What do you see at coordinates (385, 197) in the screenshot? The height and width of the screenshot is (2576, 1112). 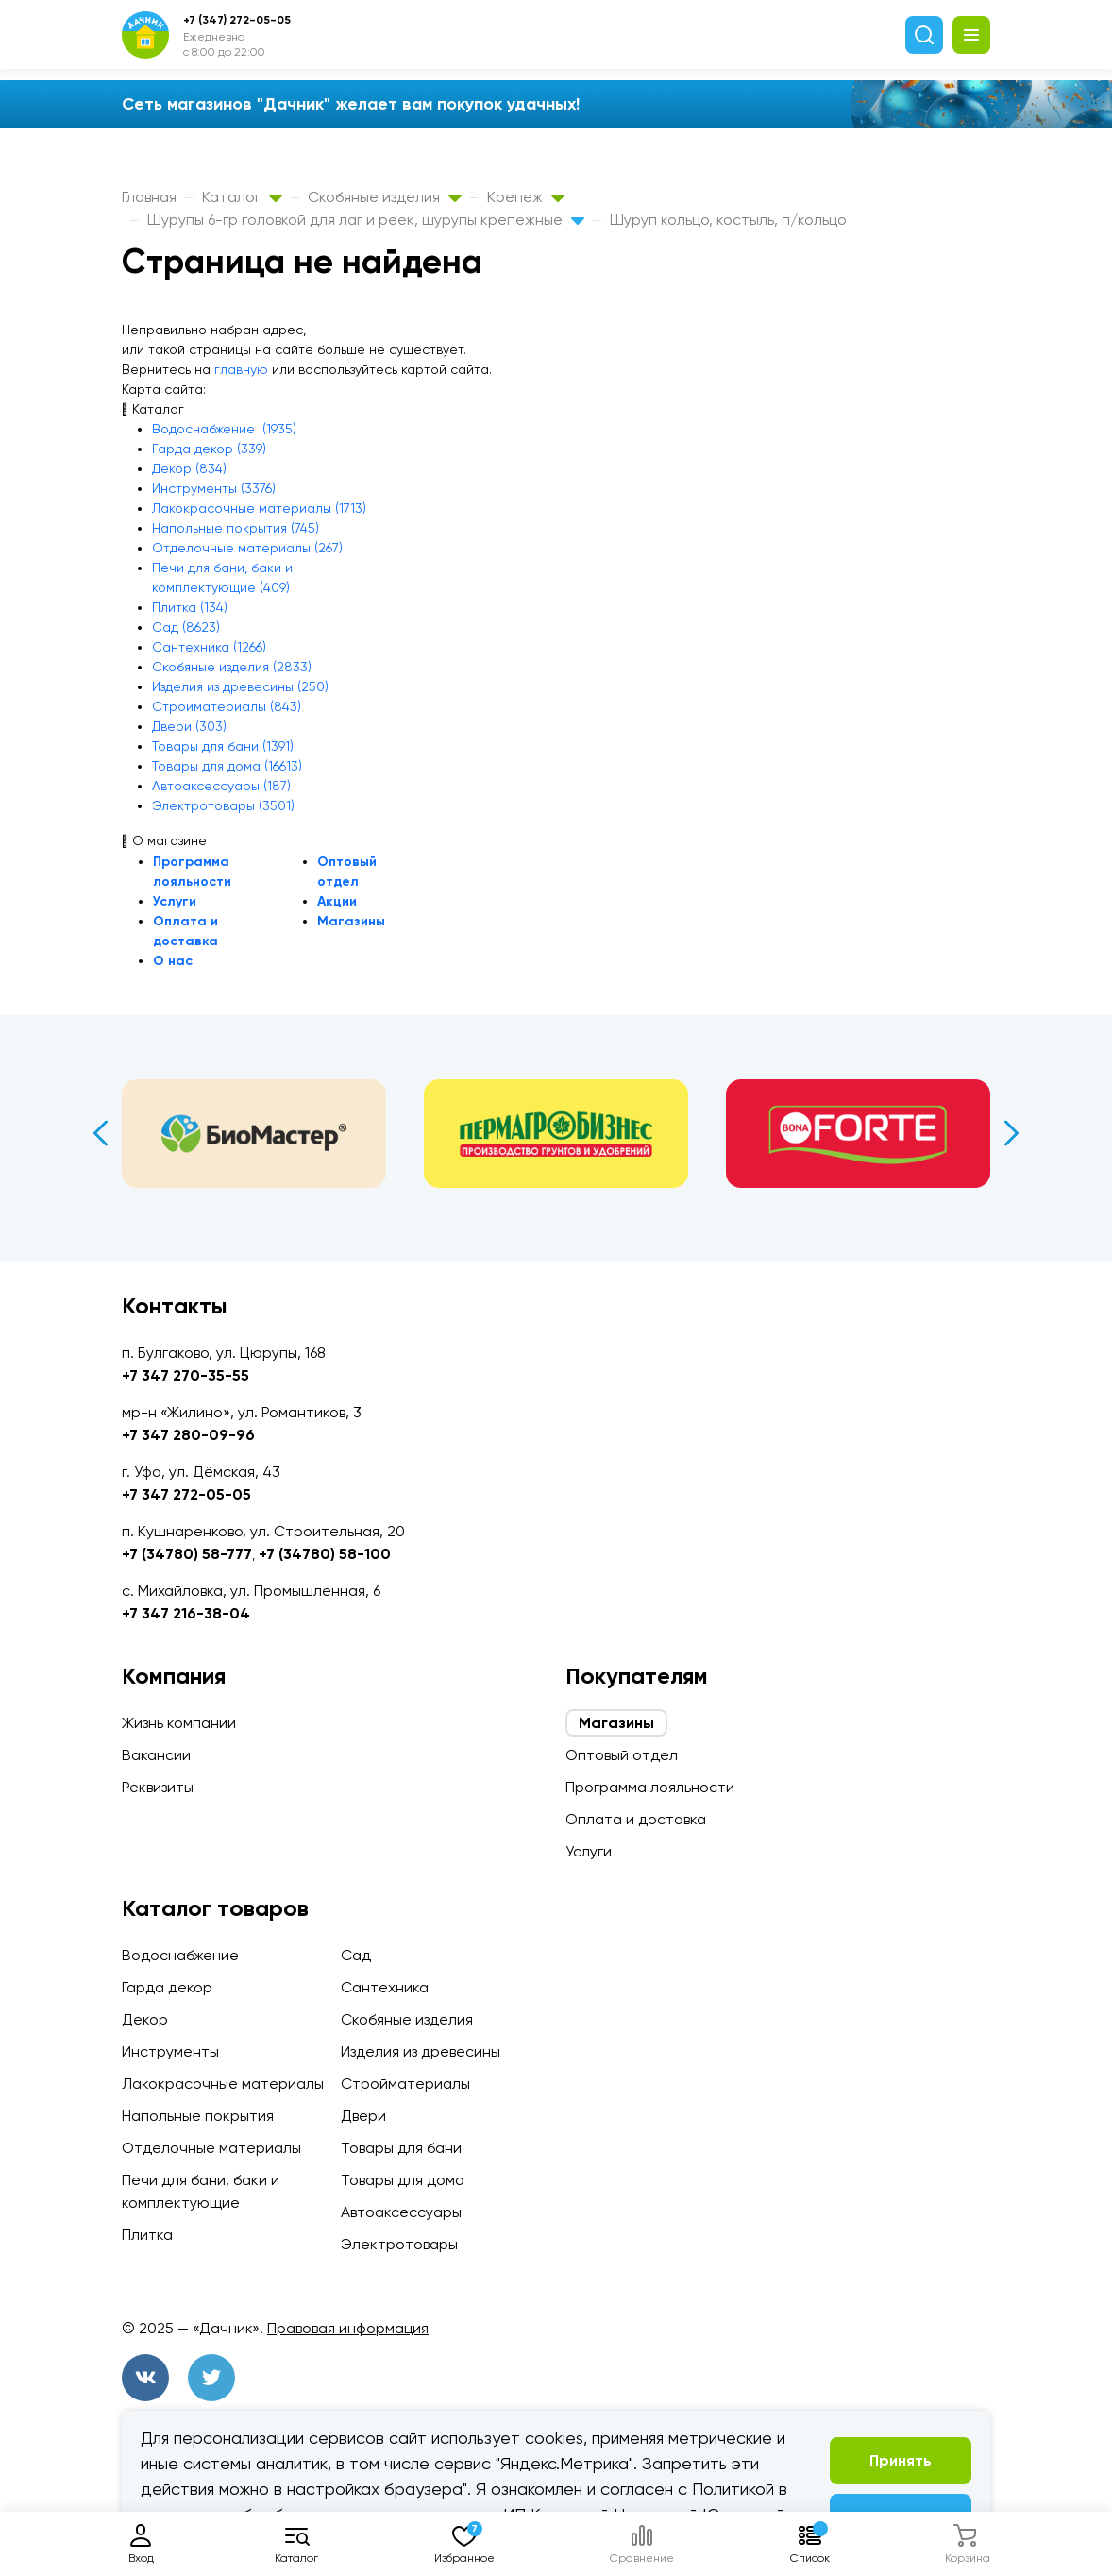 I see `Скобяные изделия` at bounding box center [385, 197].